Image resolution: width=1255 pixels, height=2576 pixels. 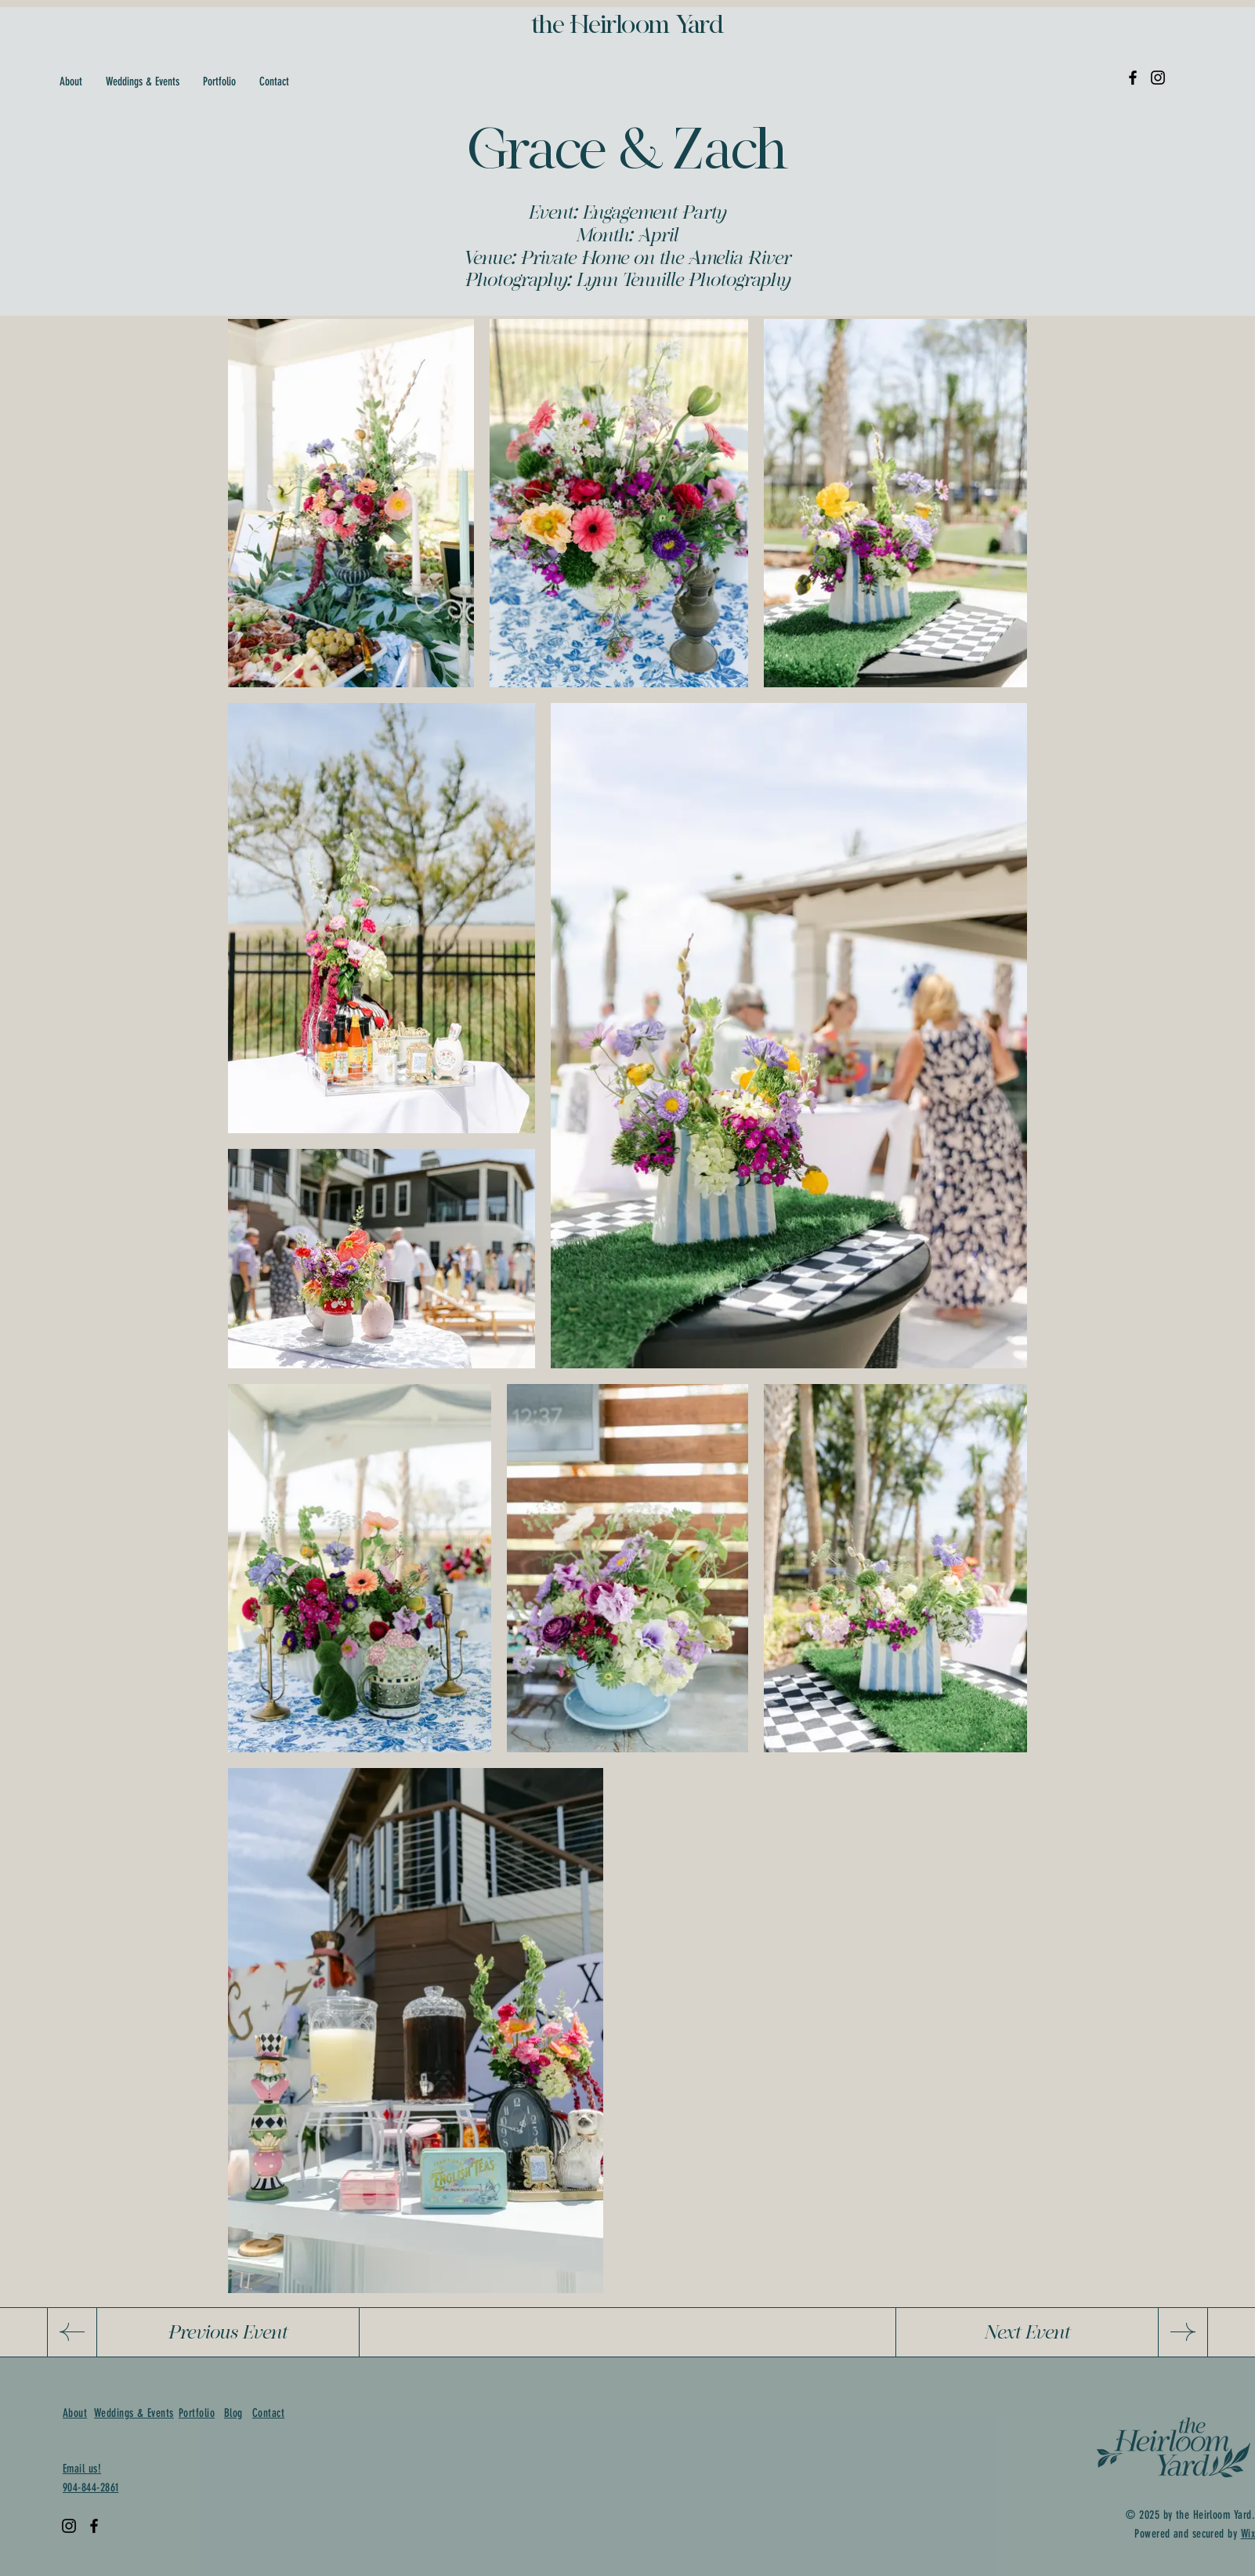 I want to click on Wix, so click(x=1248, y=2534).